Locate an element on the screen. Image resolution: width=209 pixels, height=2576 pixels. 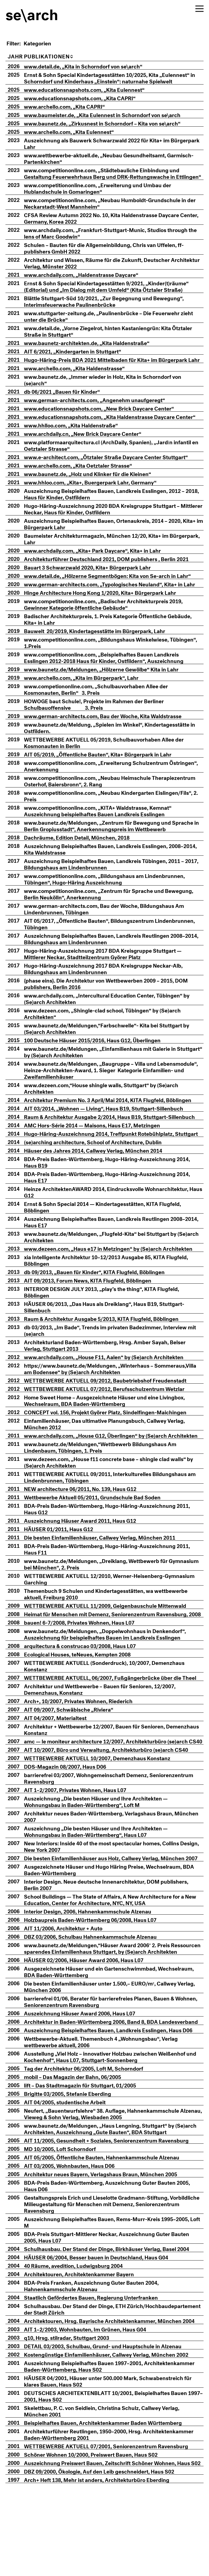
www.baunetz.de/Meldungen, „Einfamilienhaus mit Galerie in Stuttgart“ by (Se)arch Architekten is located at coordinates (108, 1071).